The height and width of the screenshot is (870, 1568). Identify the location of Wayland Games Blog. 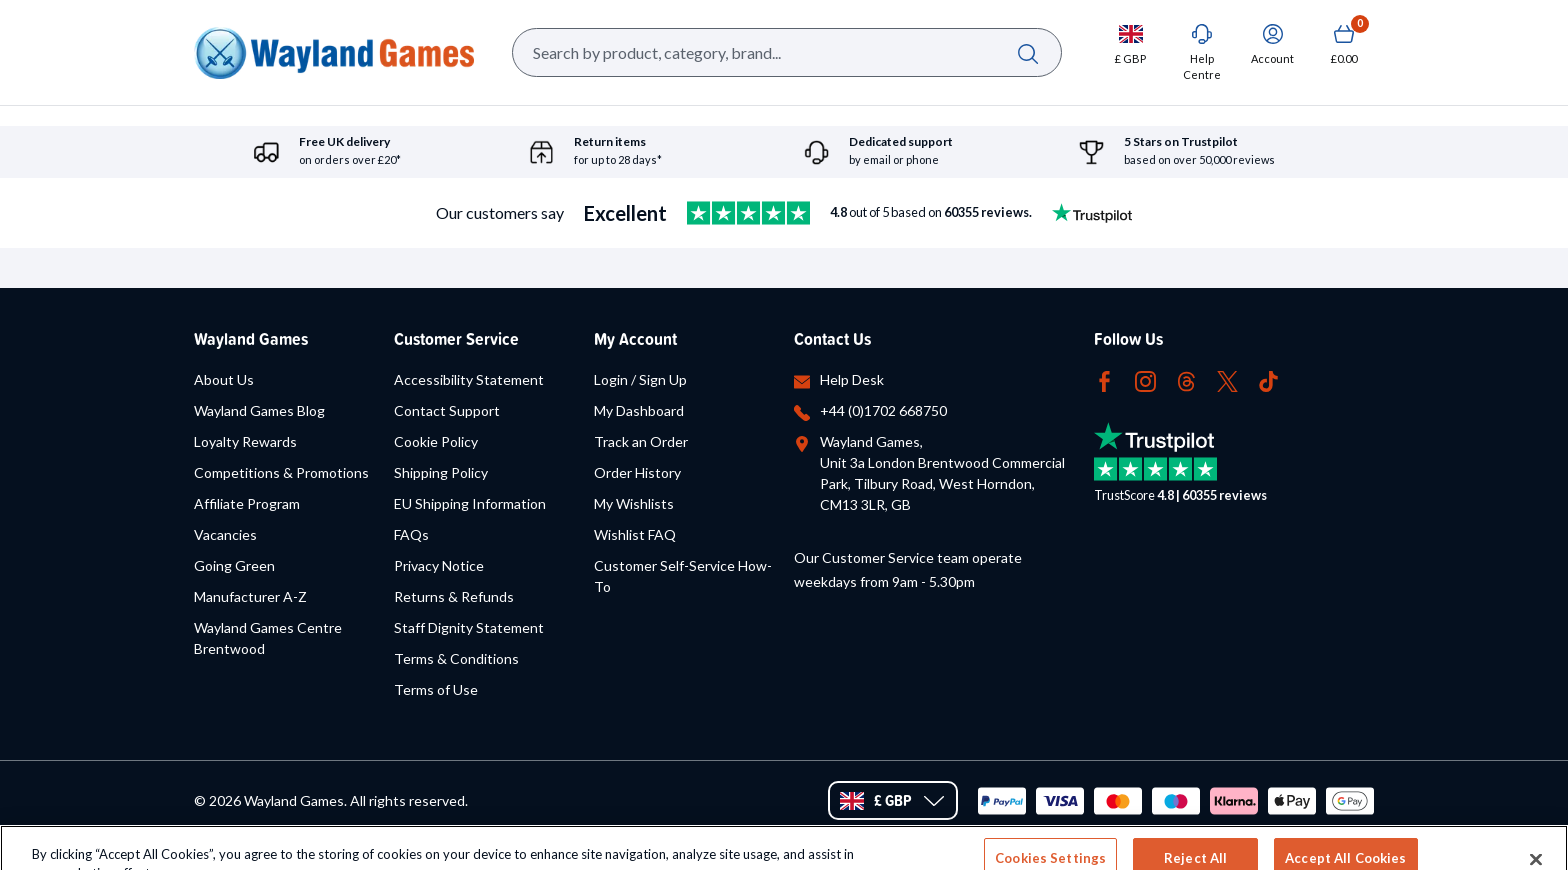
(259, 410).